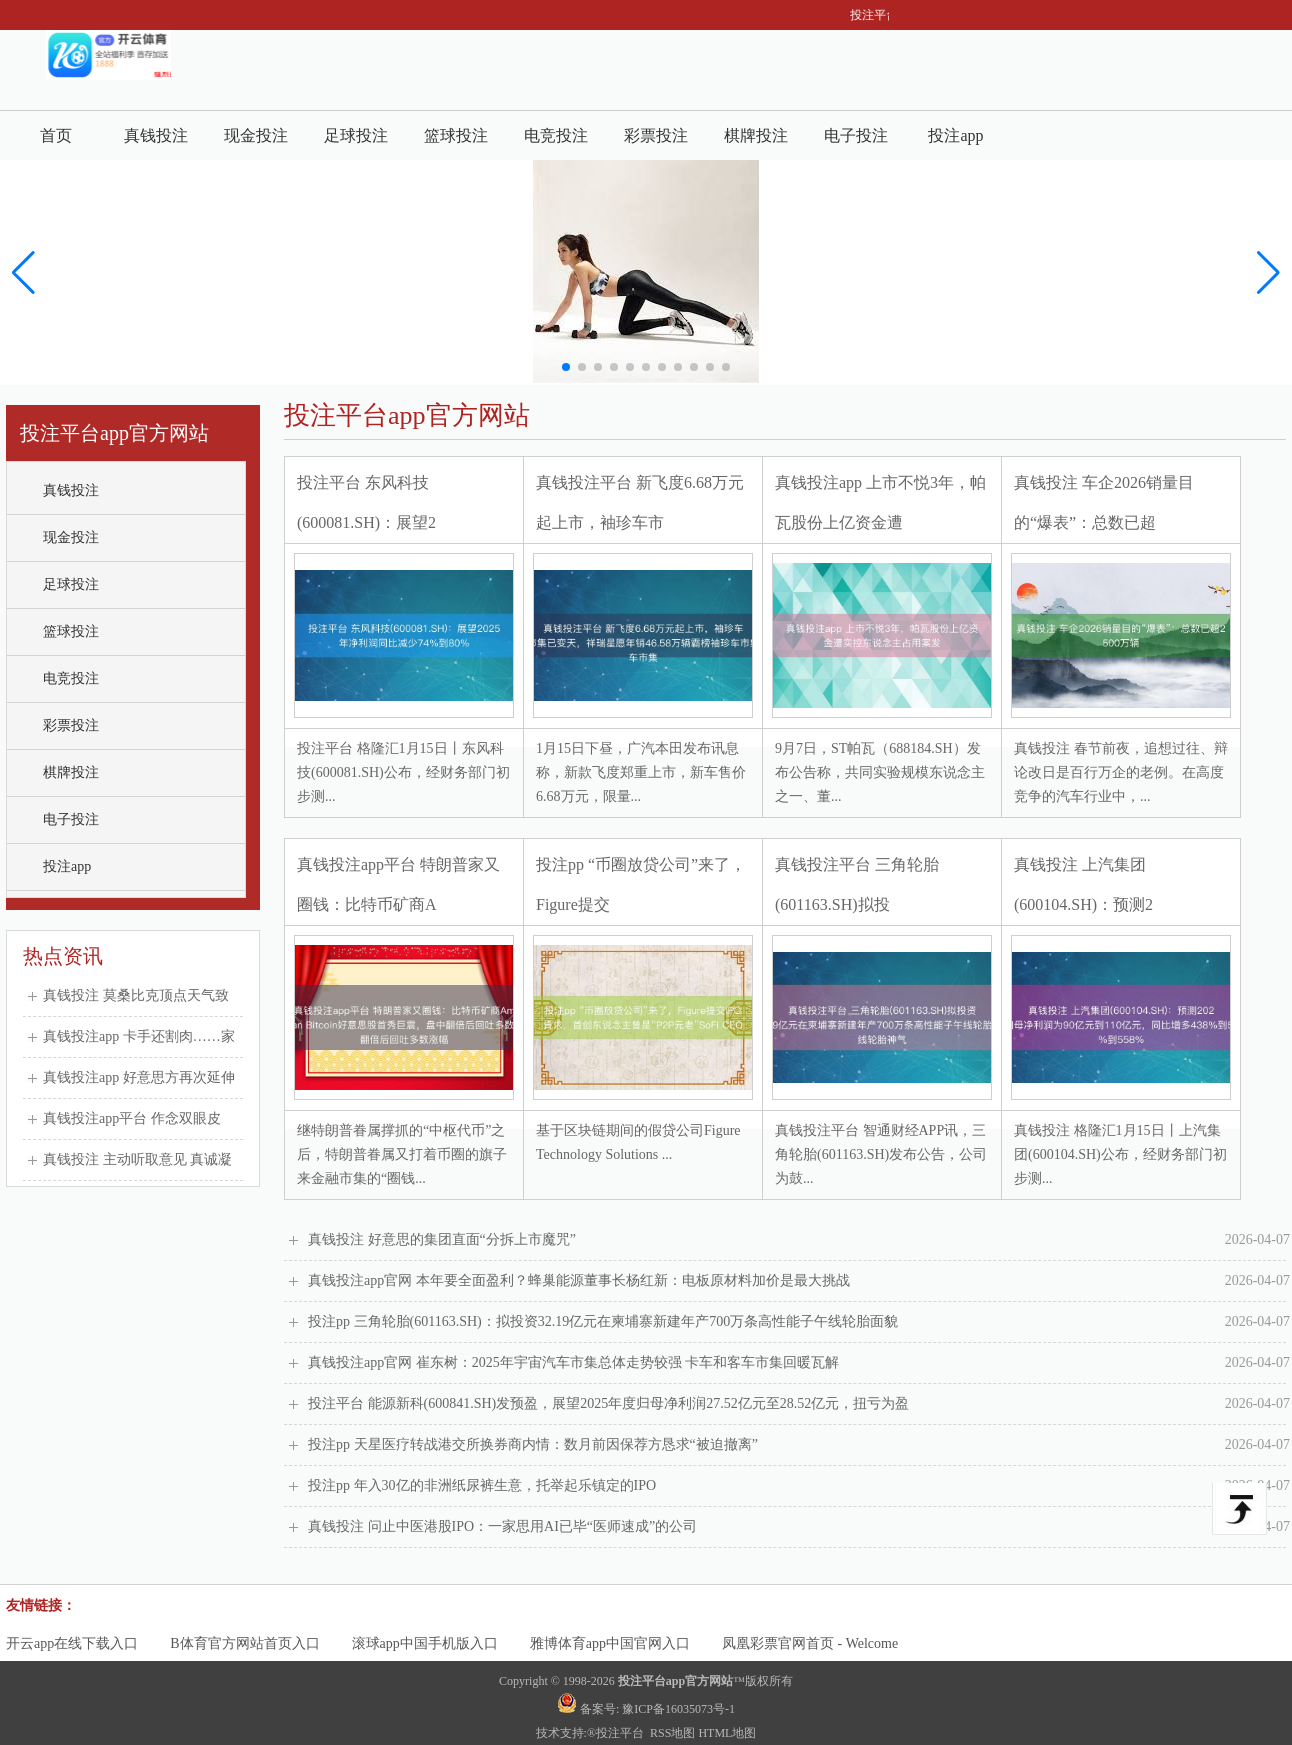  What do you see at coordinates (1268, 273) in the screenshot?
I see `[button]` at bounding box center [1268, 273].